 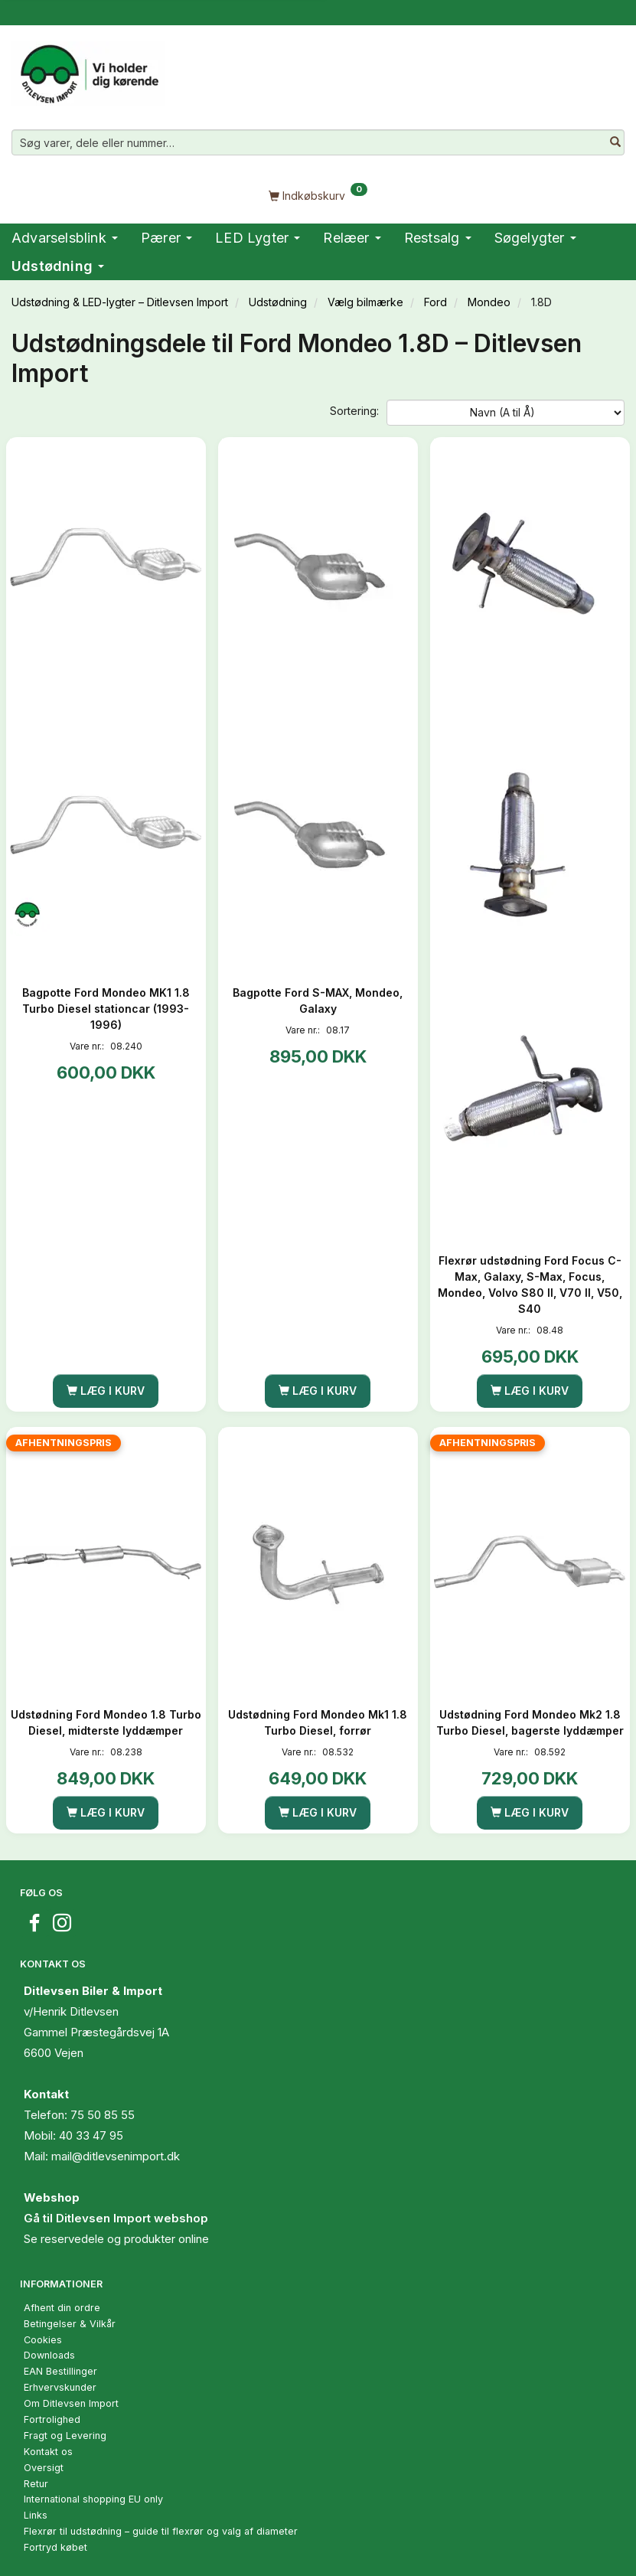 What do you see at coordinates (615, 142) in the screenshot?
I see `[Søg varer, dele eller nummer…]` at bounding box center [615, 142].